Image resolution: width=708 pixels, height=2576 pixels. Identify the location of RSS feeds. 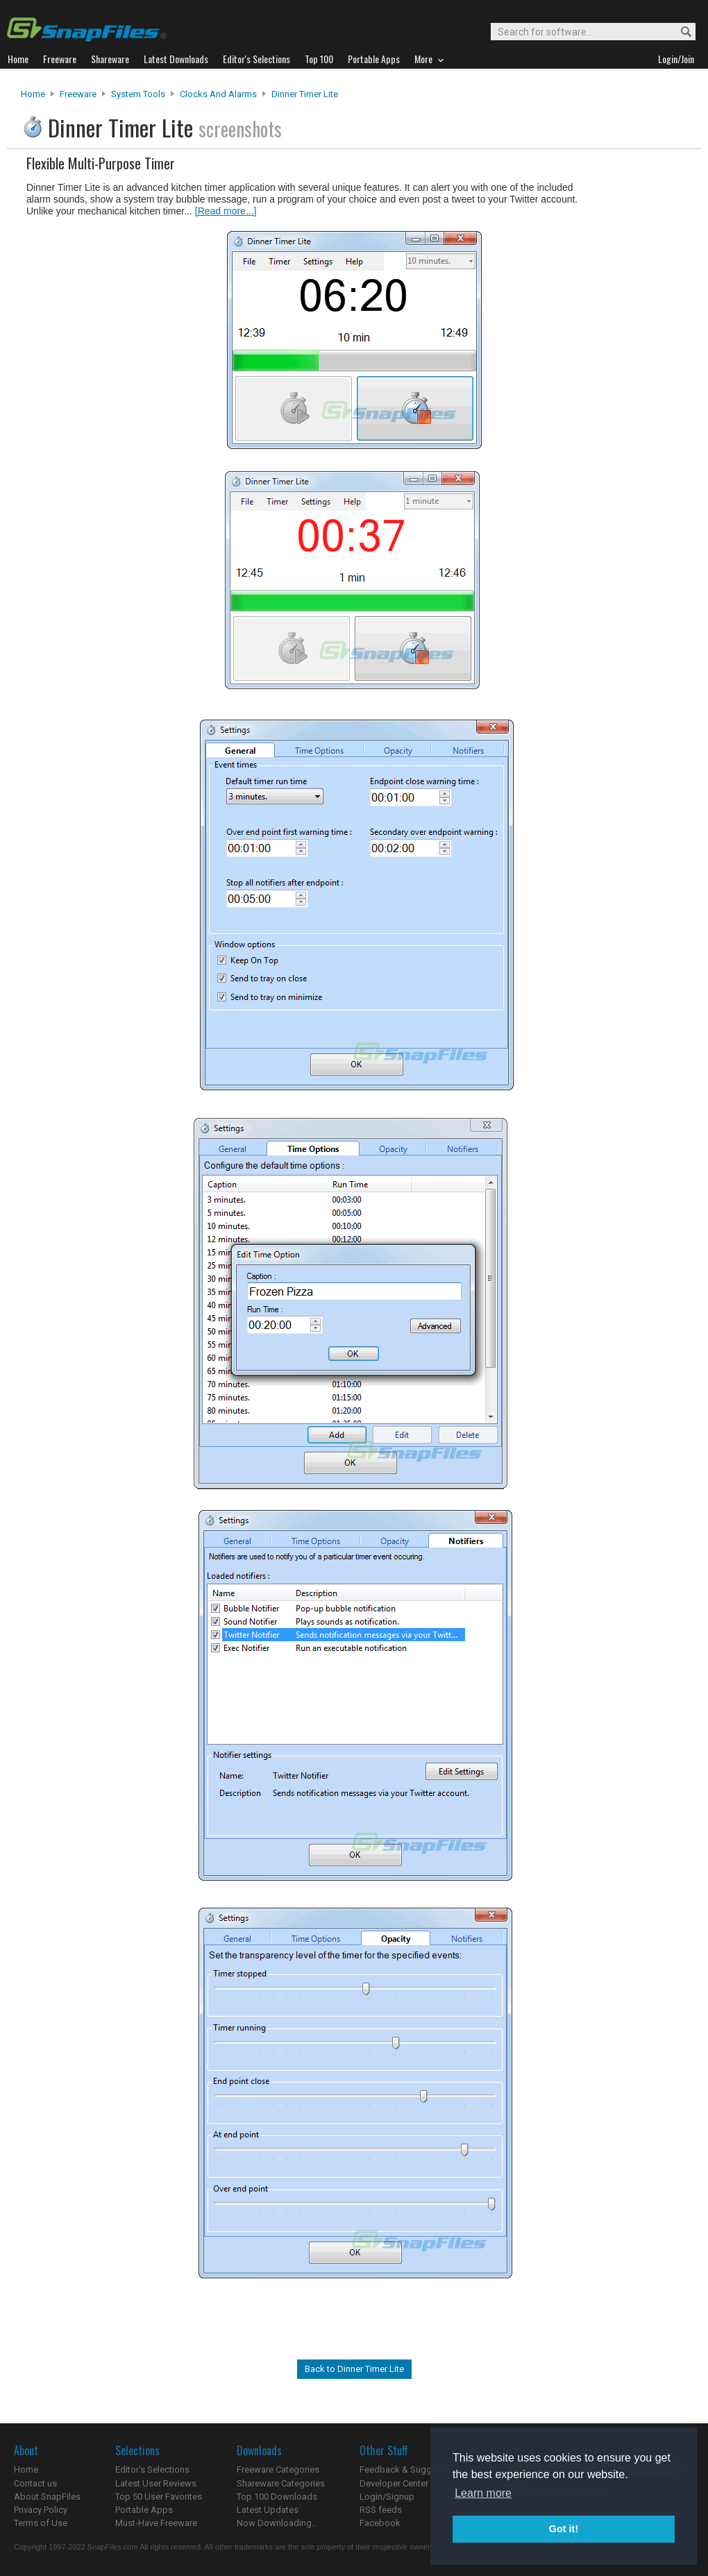
(381, 2510).